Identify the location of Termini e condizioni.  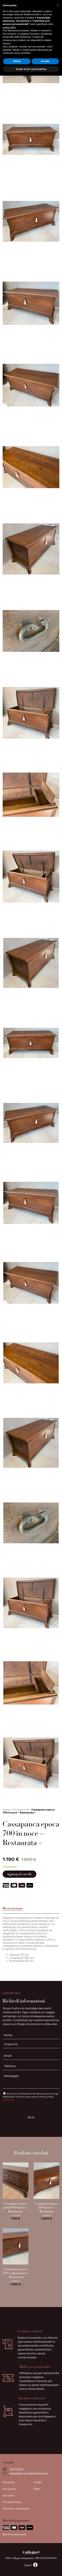
(16, 2508).